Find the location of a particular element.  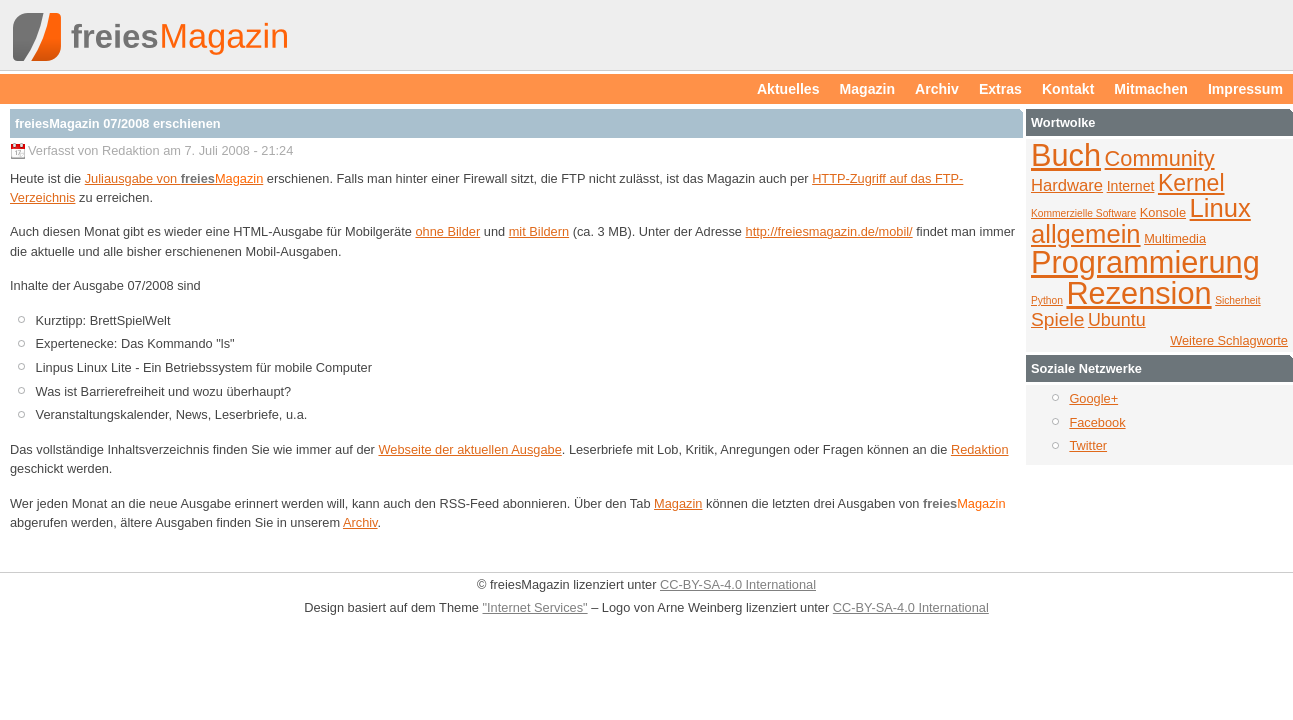

CC-BY-SA-4.0 International is located at coordinates (738, 584).